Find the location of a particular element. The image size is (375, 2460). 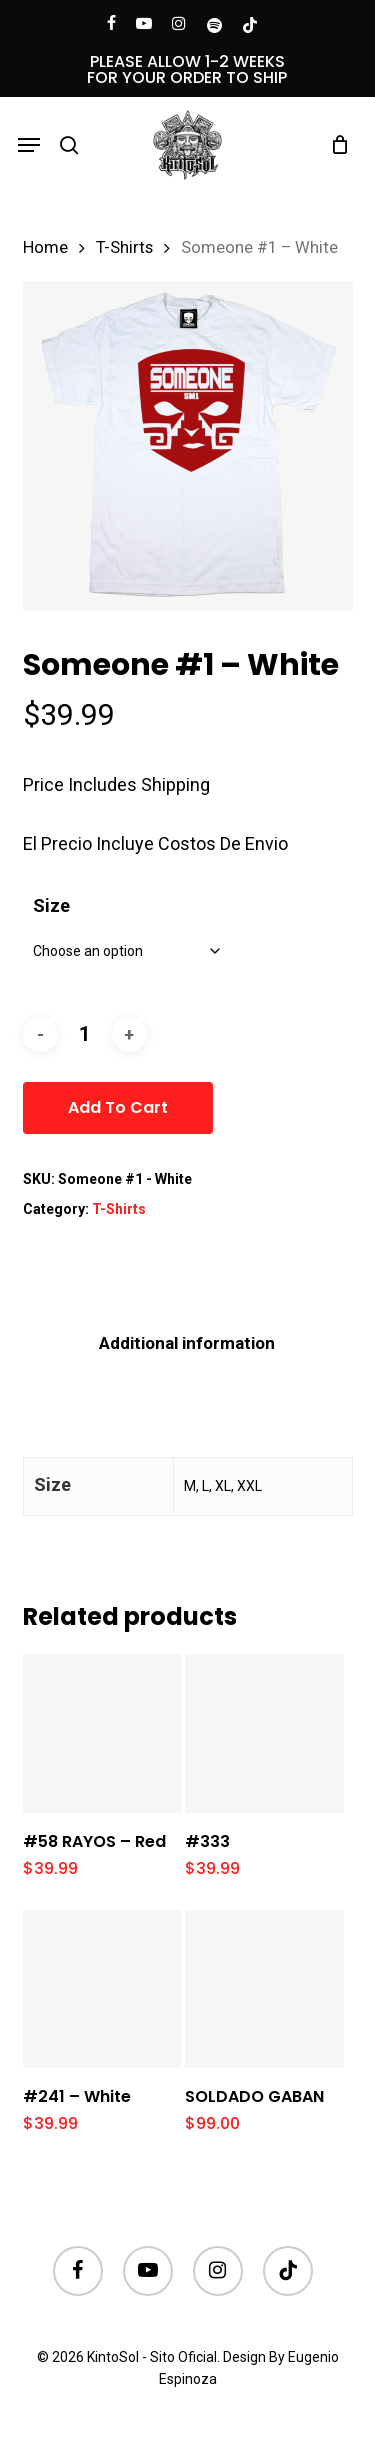

Add to cart is located at coordinates (118, 1107).